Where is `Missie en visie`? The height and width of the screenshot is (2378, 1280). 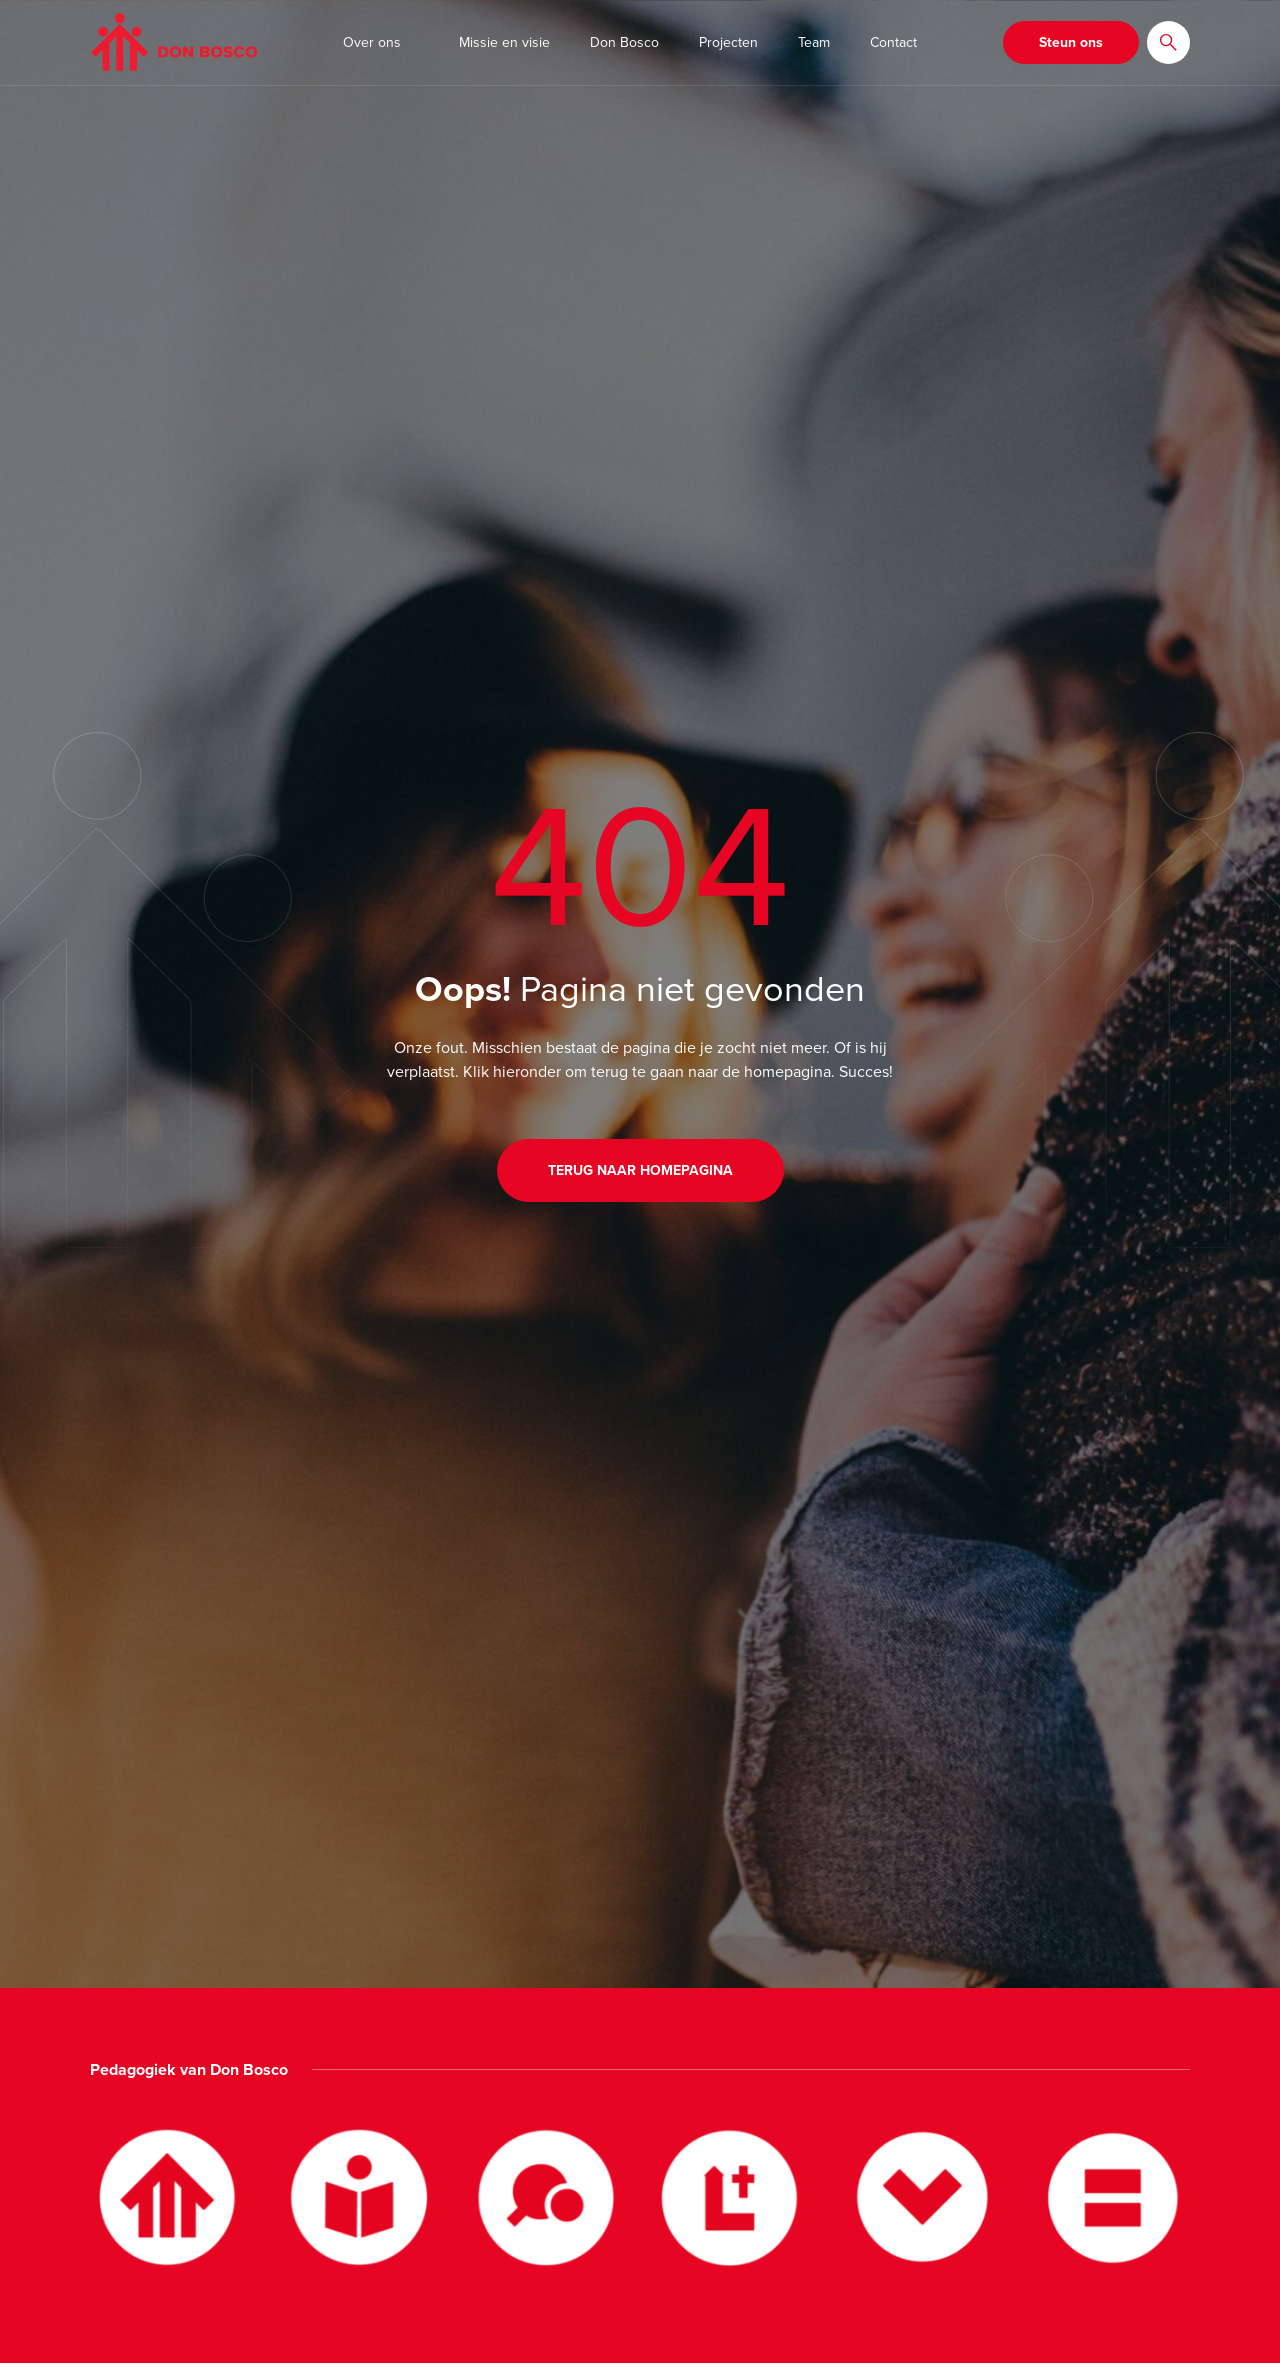 Missie en visie is located at coordinates (504, 42).